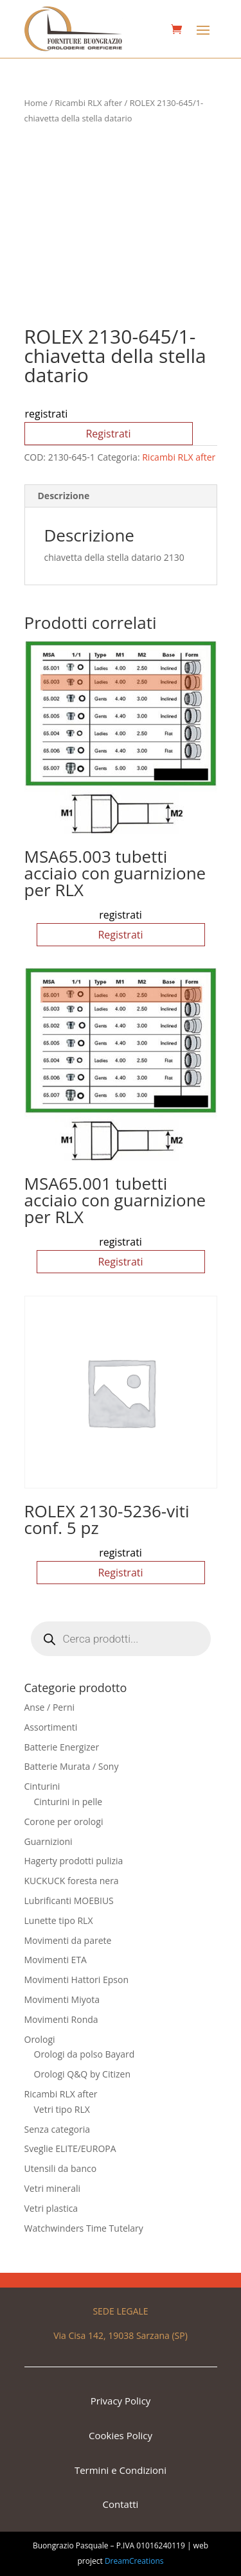 Image resolution: width=241 pixels, height=2576 pixels. Describe the element at coordinates (62, 2109) in the screenshot. I see `Vetri tipo RLX` at that location.